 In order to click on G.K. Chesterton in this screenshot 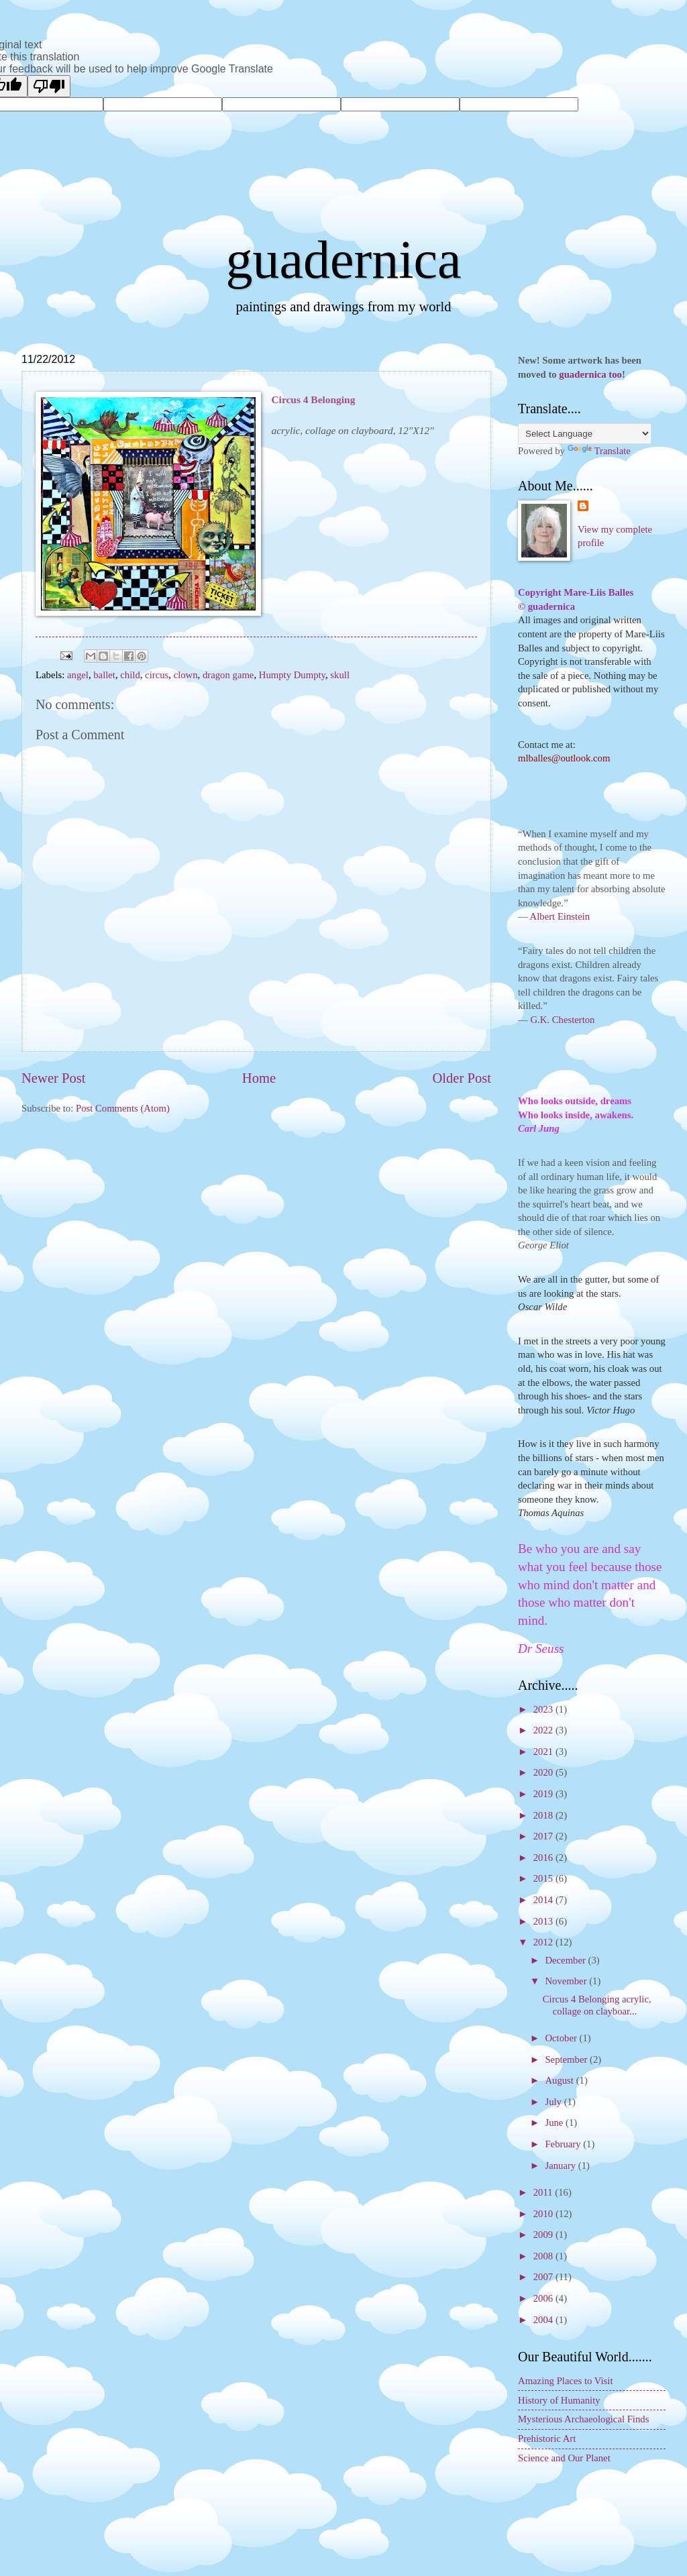, I will do `click(562, 1019)`.